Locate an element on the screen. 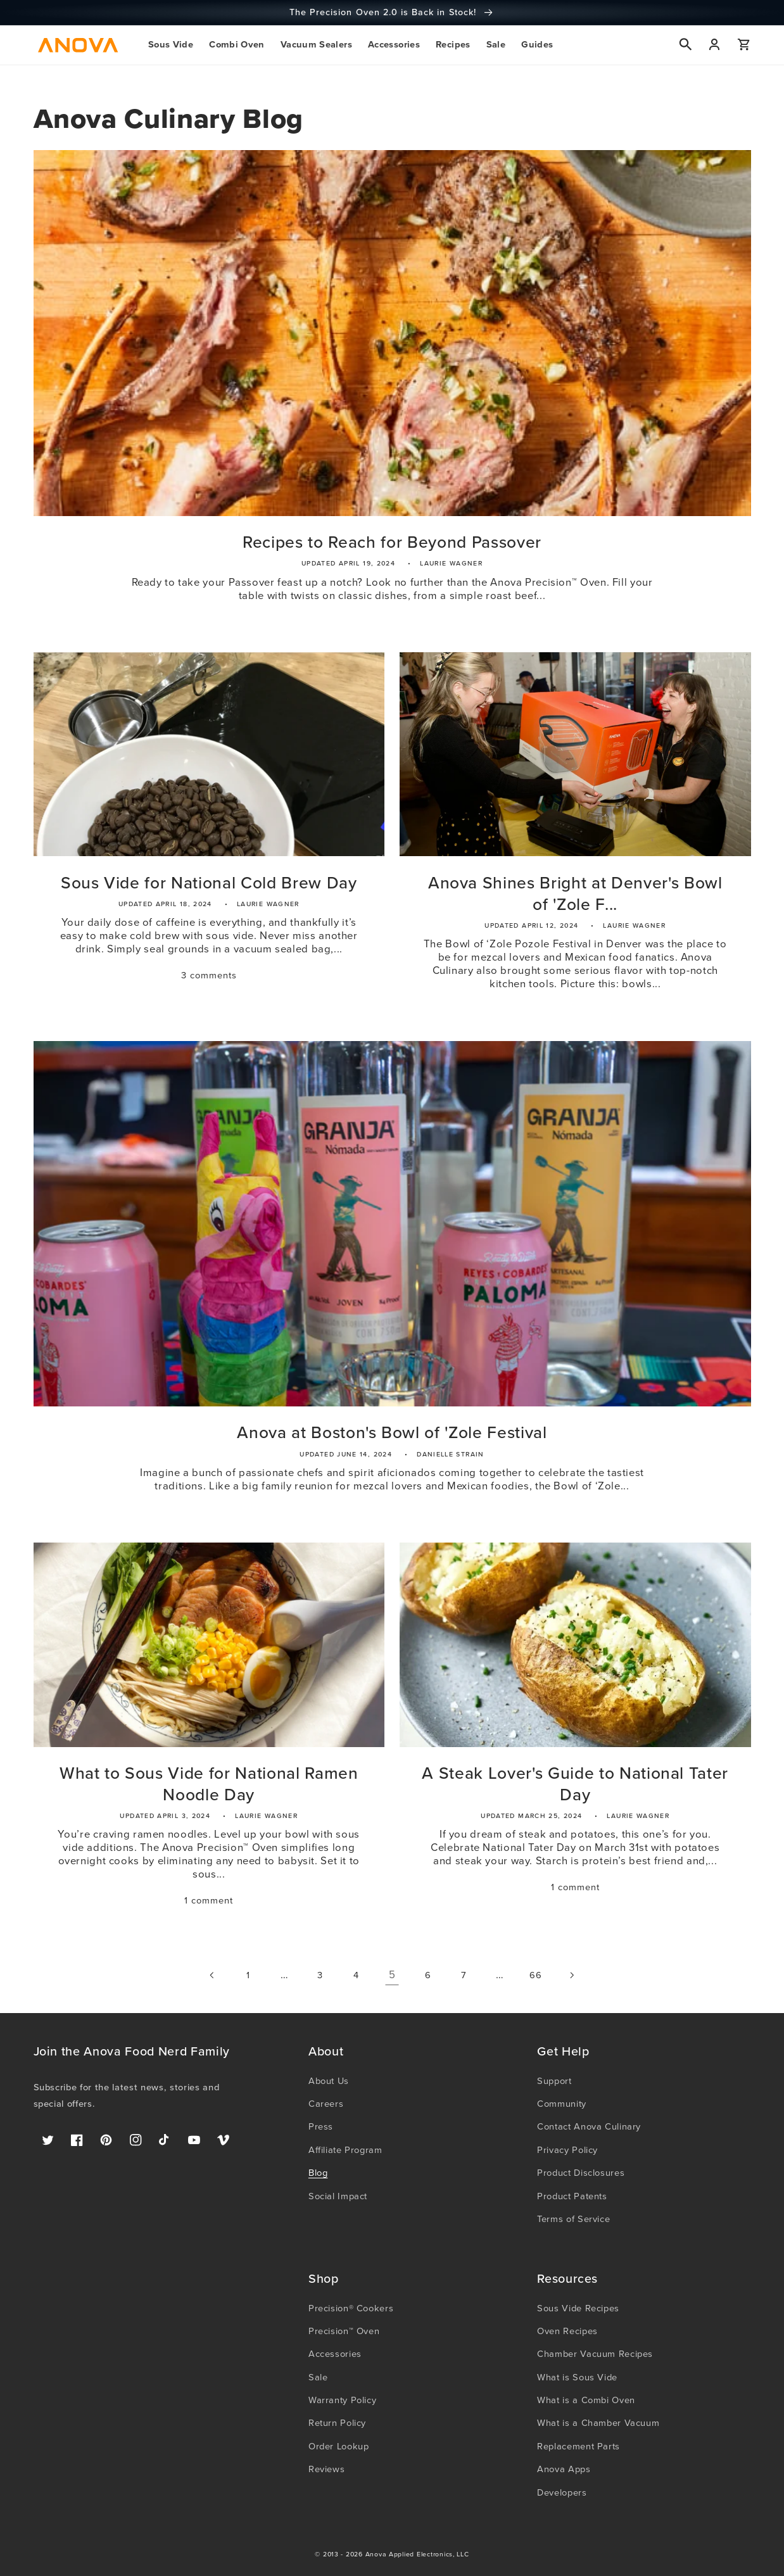  Product Disclosures is located at coordinates (580, 2173).